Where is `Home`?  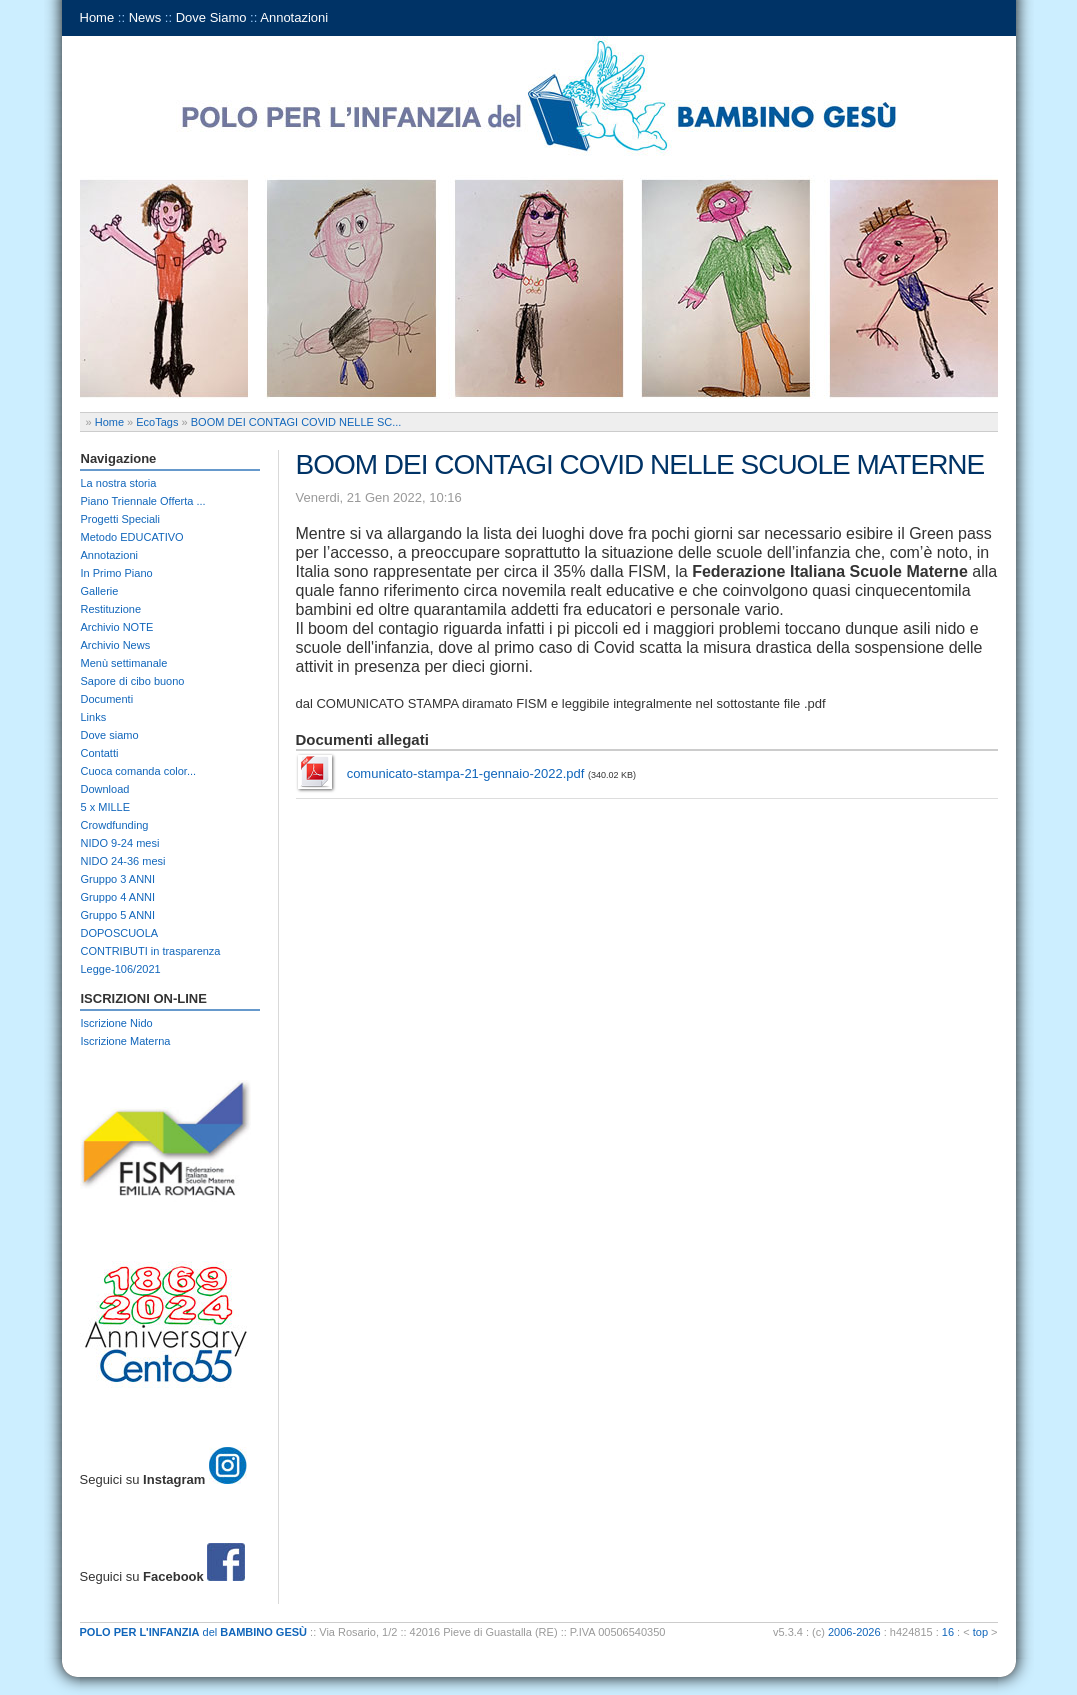
Home is located at coordinates (97, 17).